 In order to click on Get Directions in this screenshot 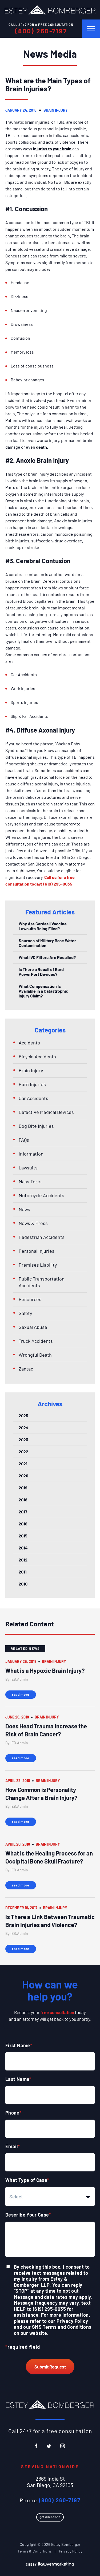, I will do `click(49, 2517)`.